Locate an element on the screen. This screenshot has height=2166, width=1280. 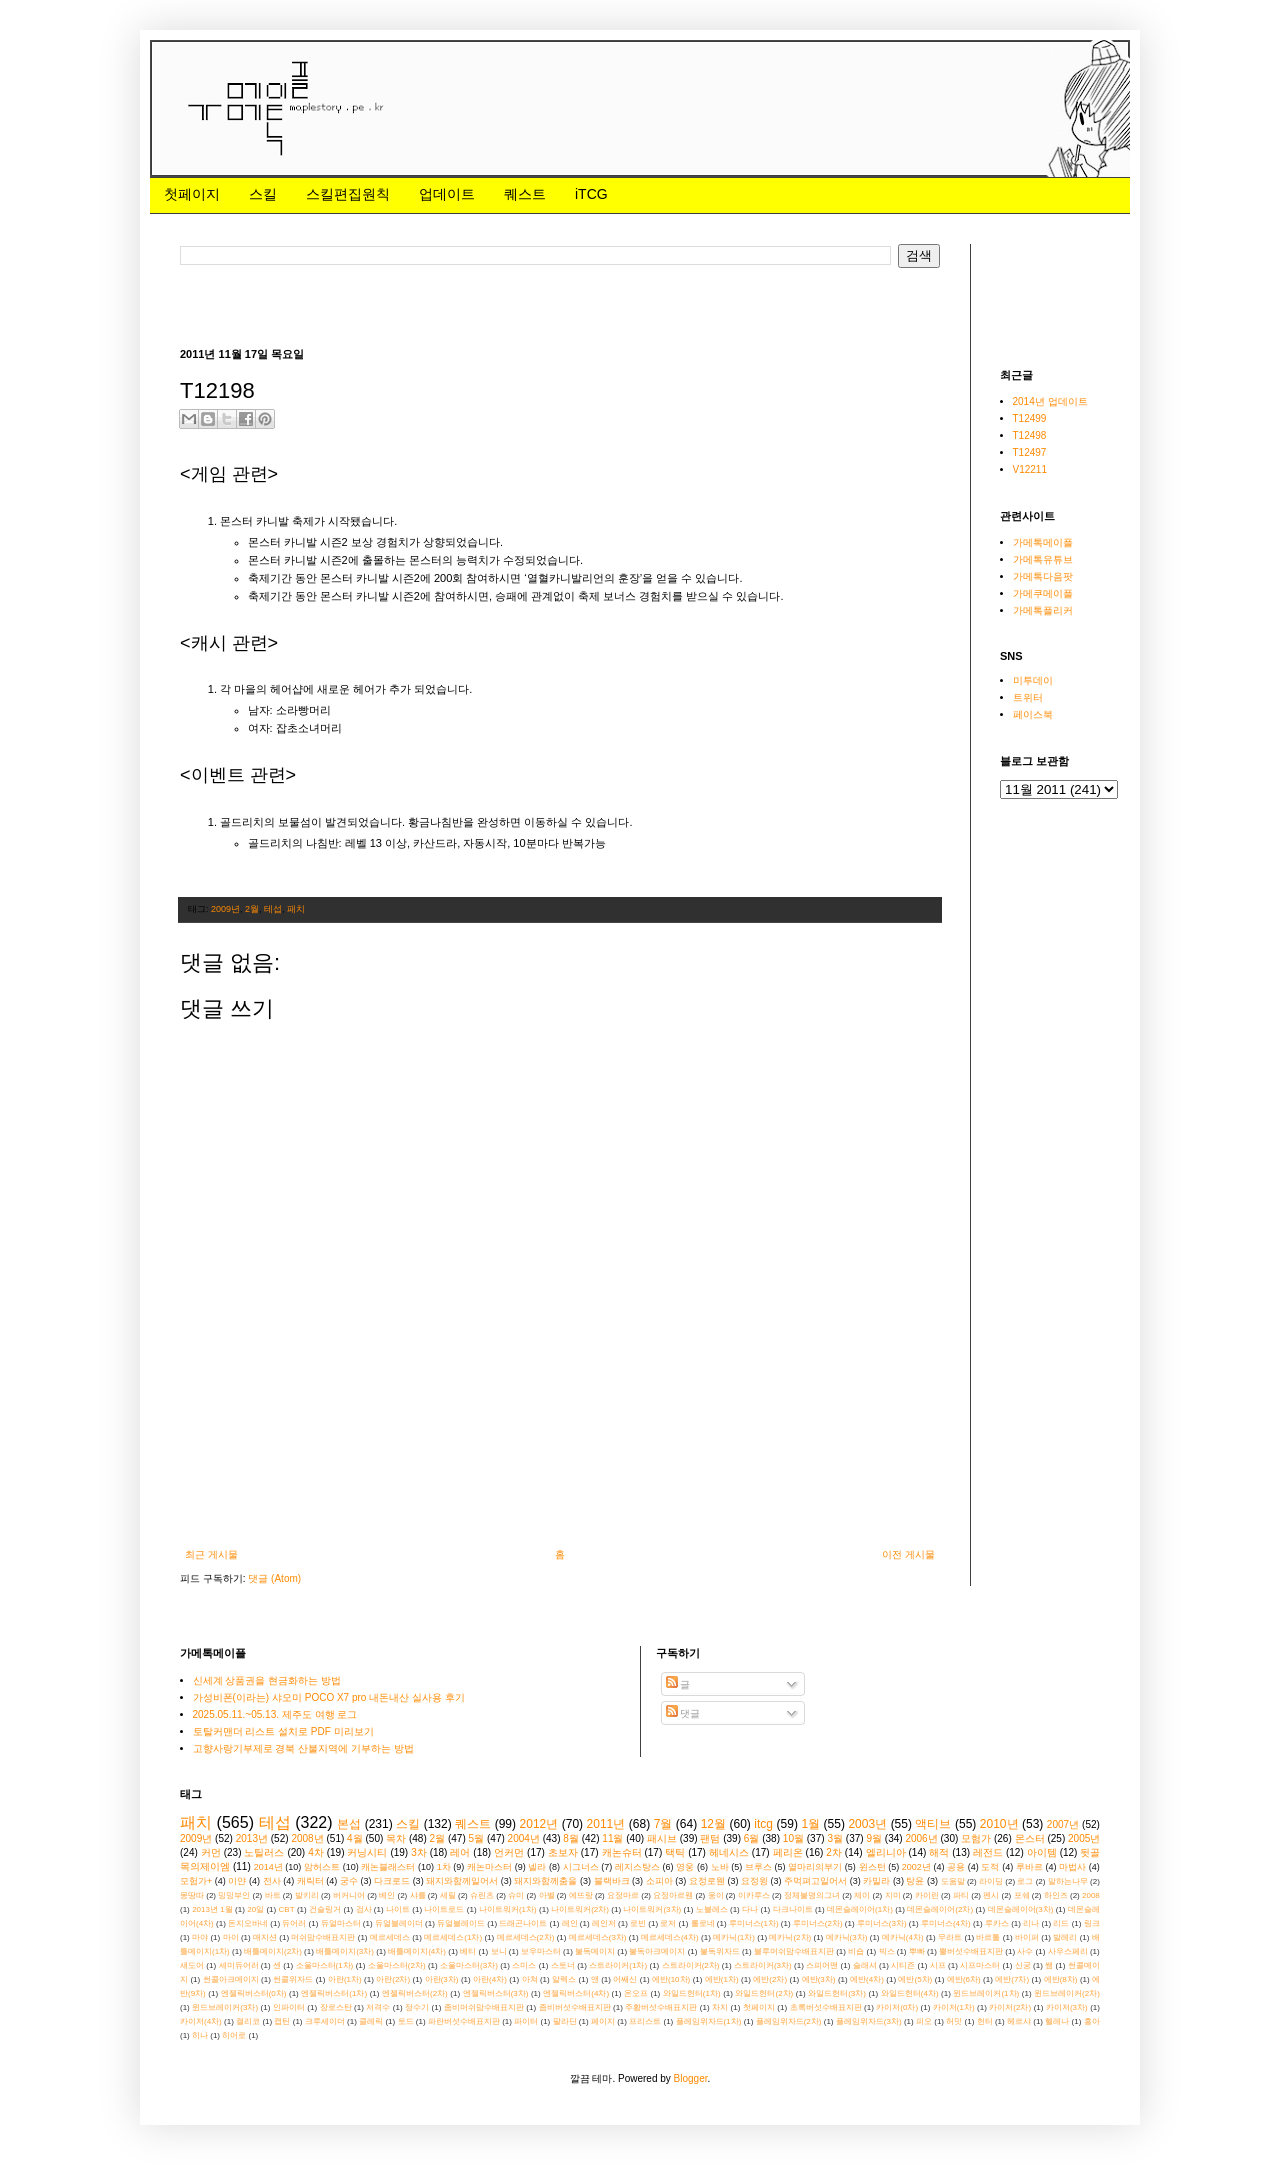
루미너스(3차) is located at coordinates (882, 1923).